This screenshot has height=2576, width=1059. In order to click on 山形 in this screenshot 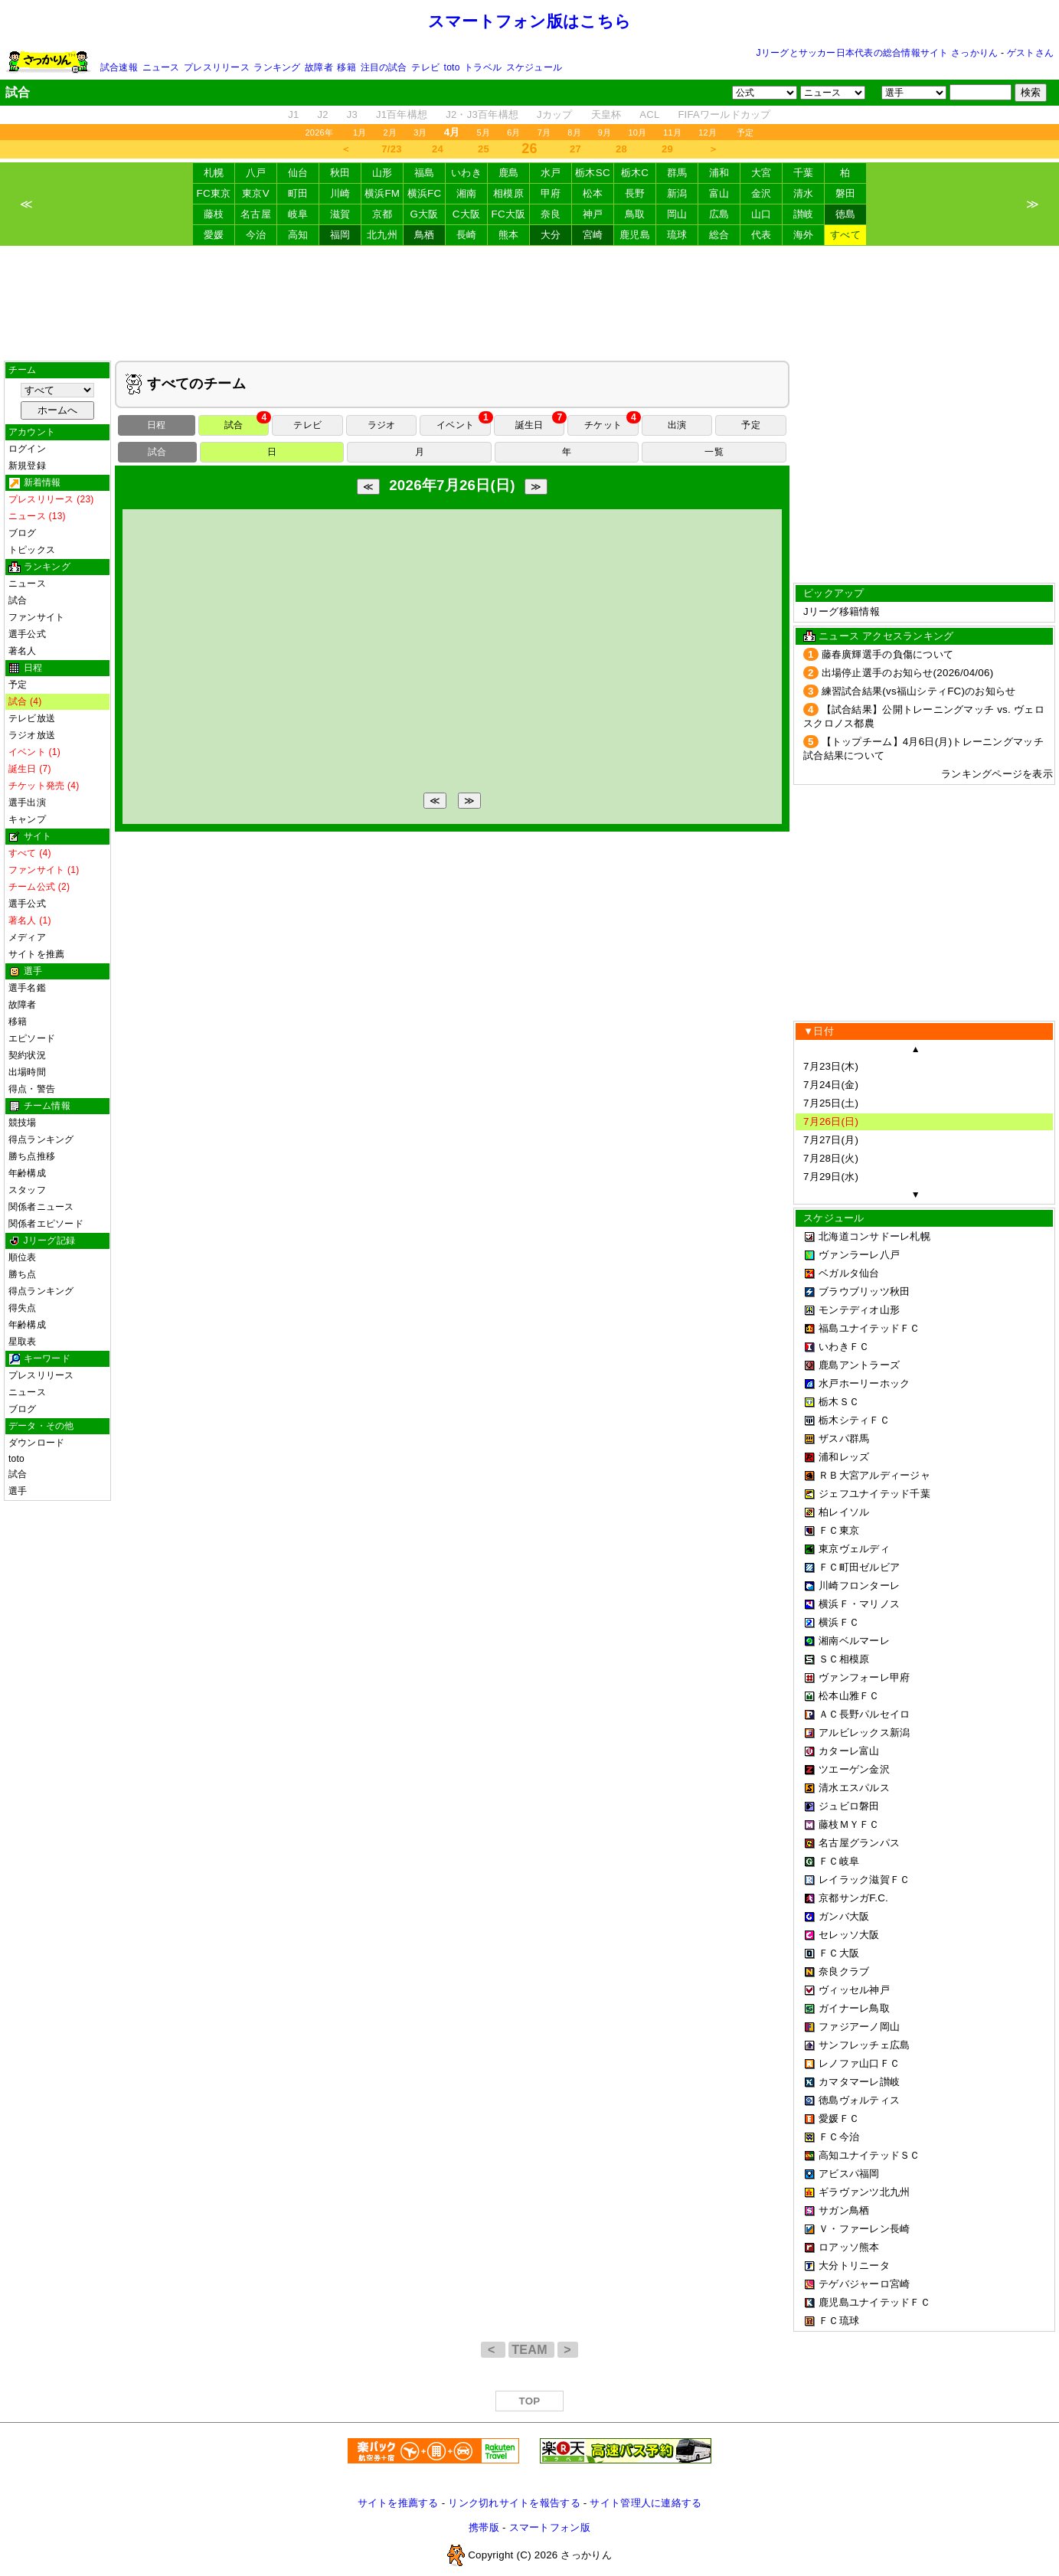, I will do `click(382, 172)`.